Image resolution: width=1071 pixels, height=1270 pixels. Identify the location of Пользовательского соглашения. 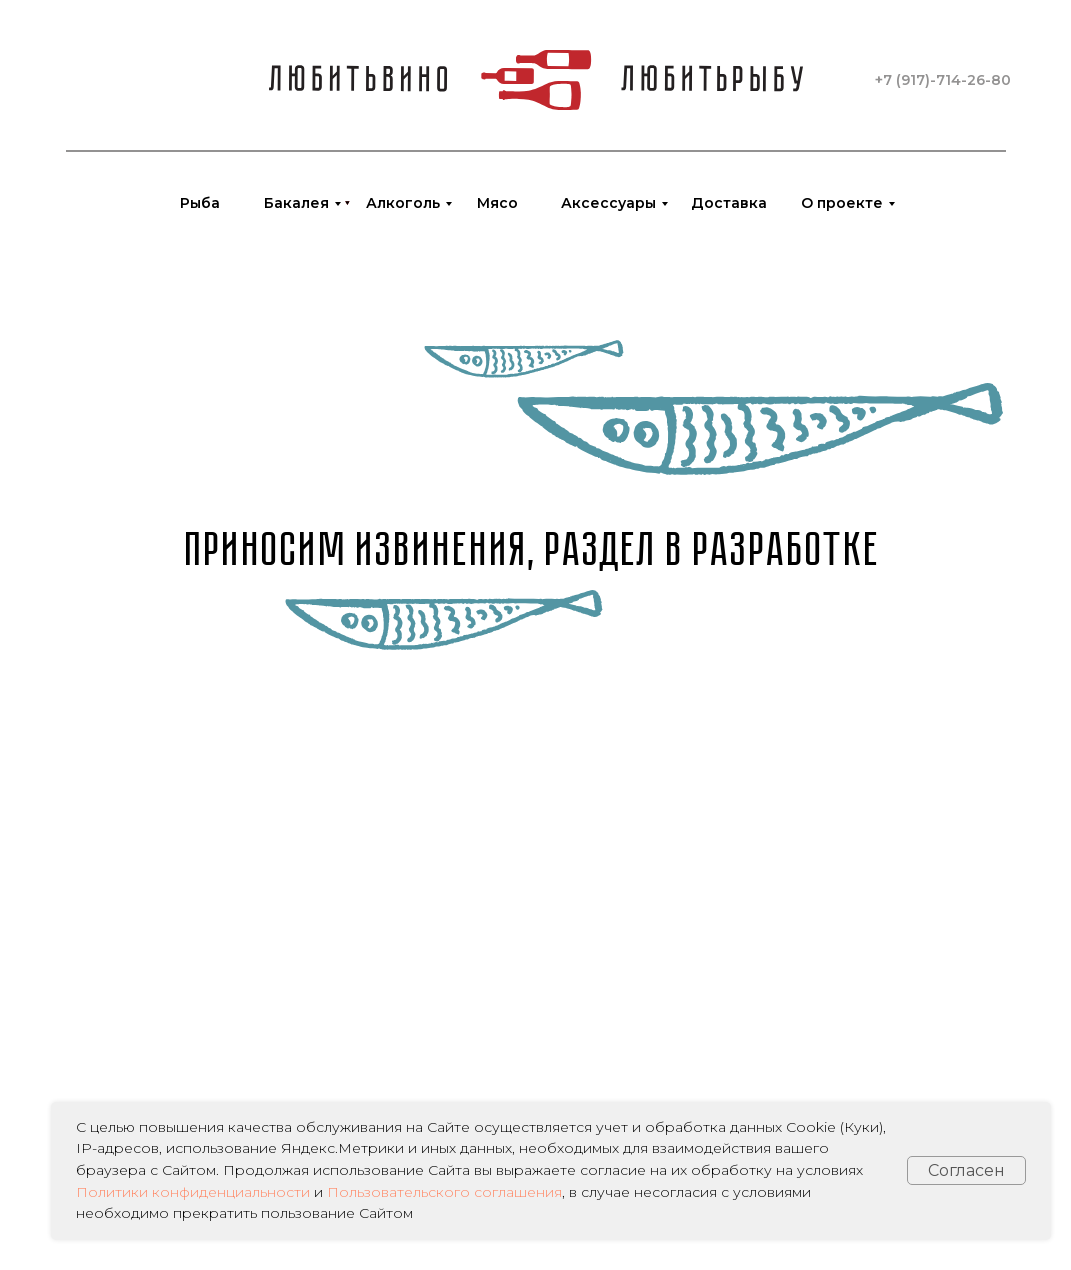
(444, 1192).